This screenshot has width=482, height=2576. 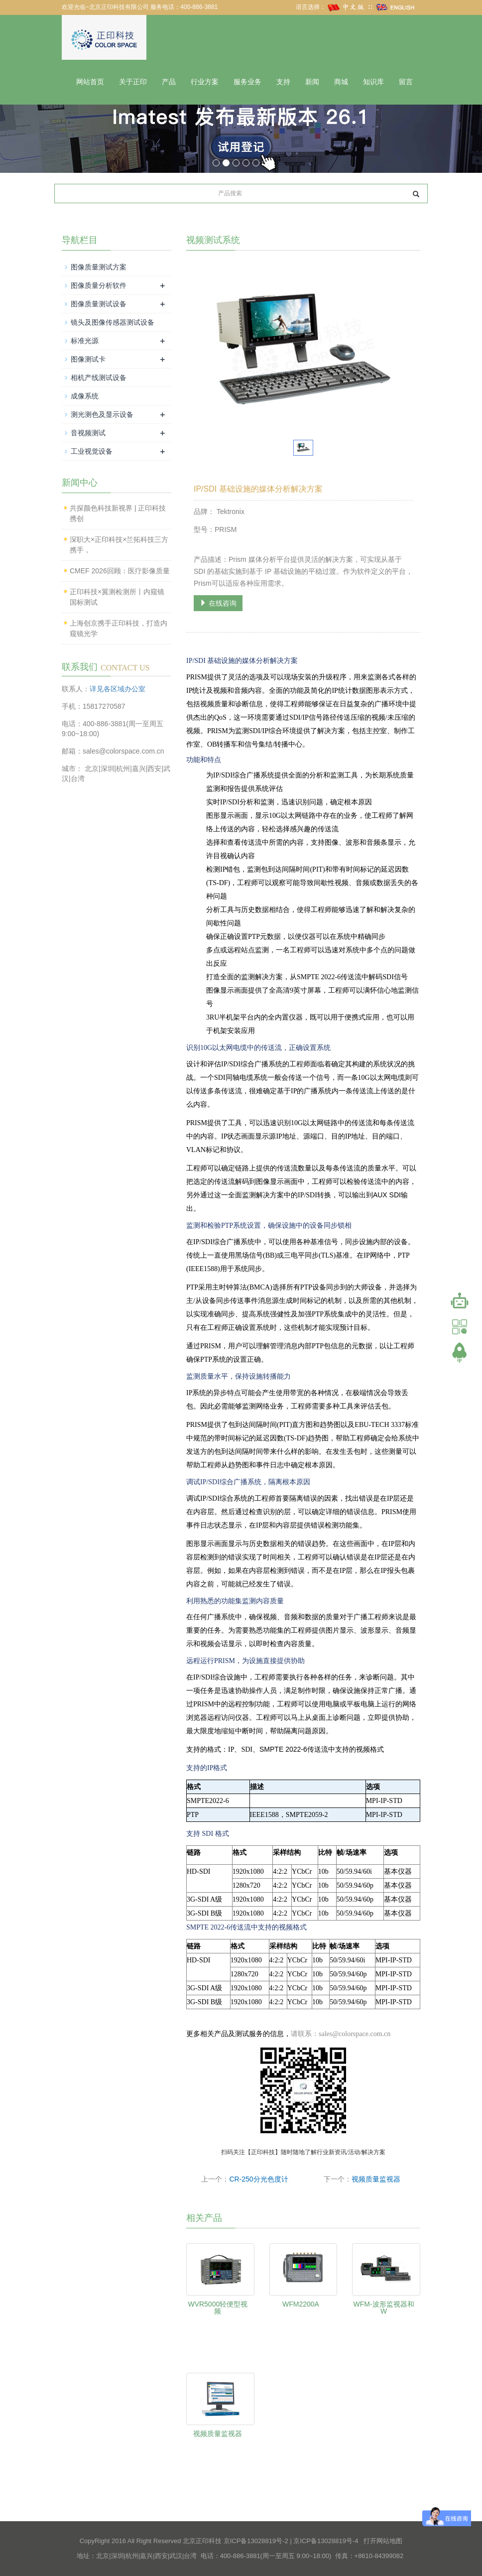 I want to click on WFM2200A, so click(x=300, y=2304).